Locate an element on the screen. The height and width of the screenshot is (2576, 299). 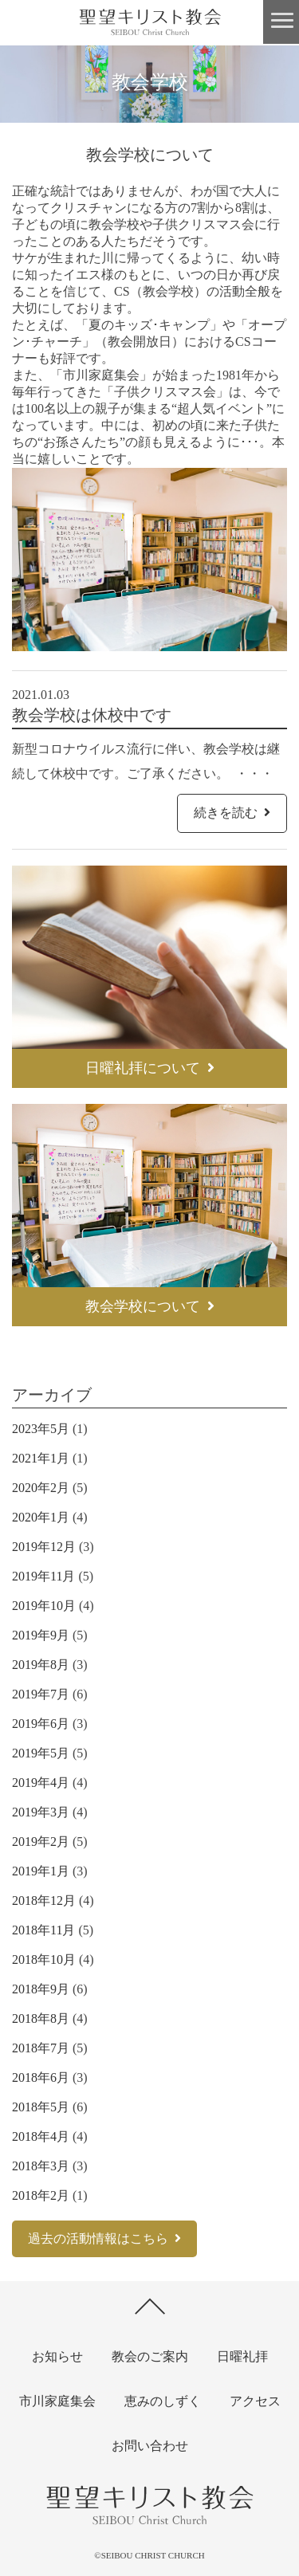
2019年4月 is located at coordinates (40, 1782).